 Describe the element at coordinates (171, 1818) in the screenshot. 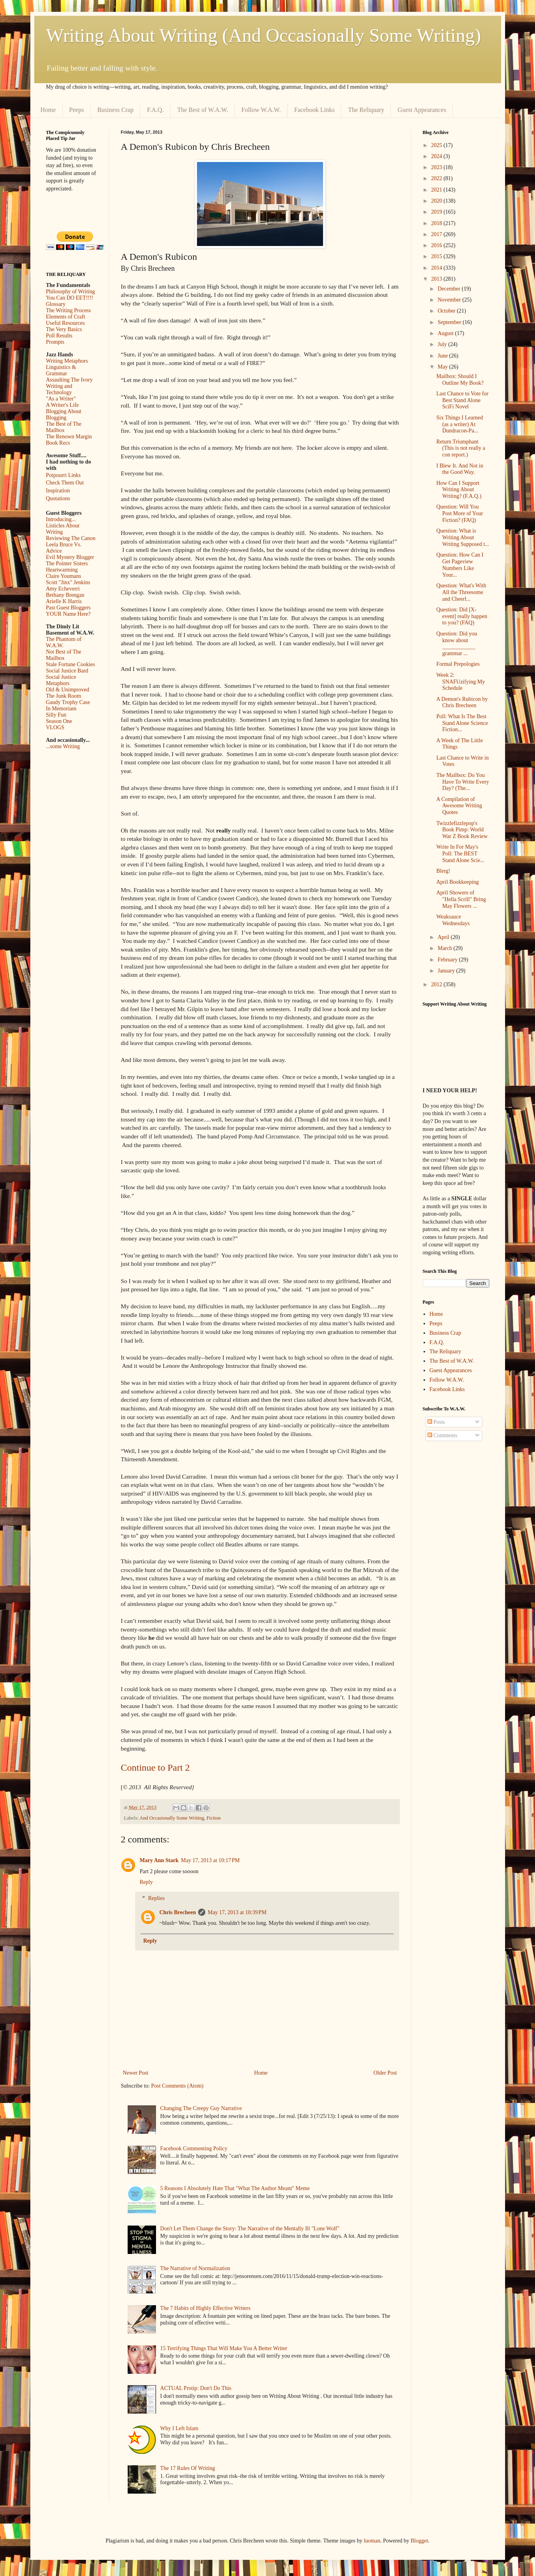

I see `And Occasionally Some Writing` at that location.